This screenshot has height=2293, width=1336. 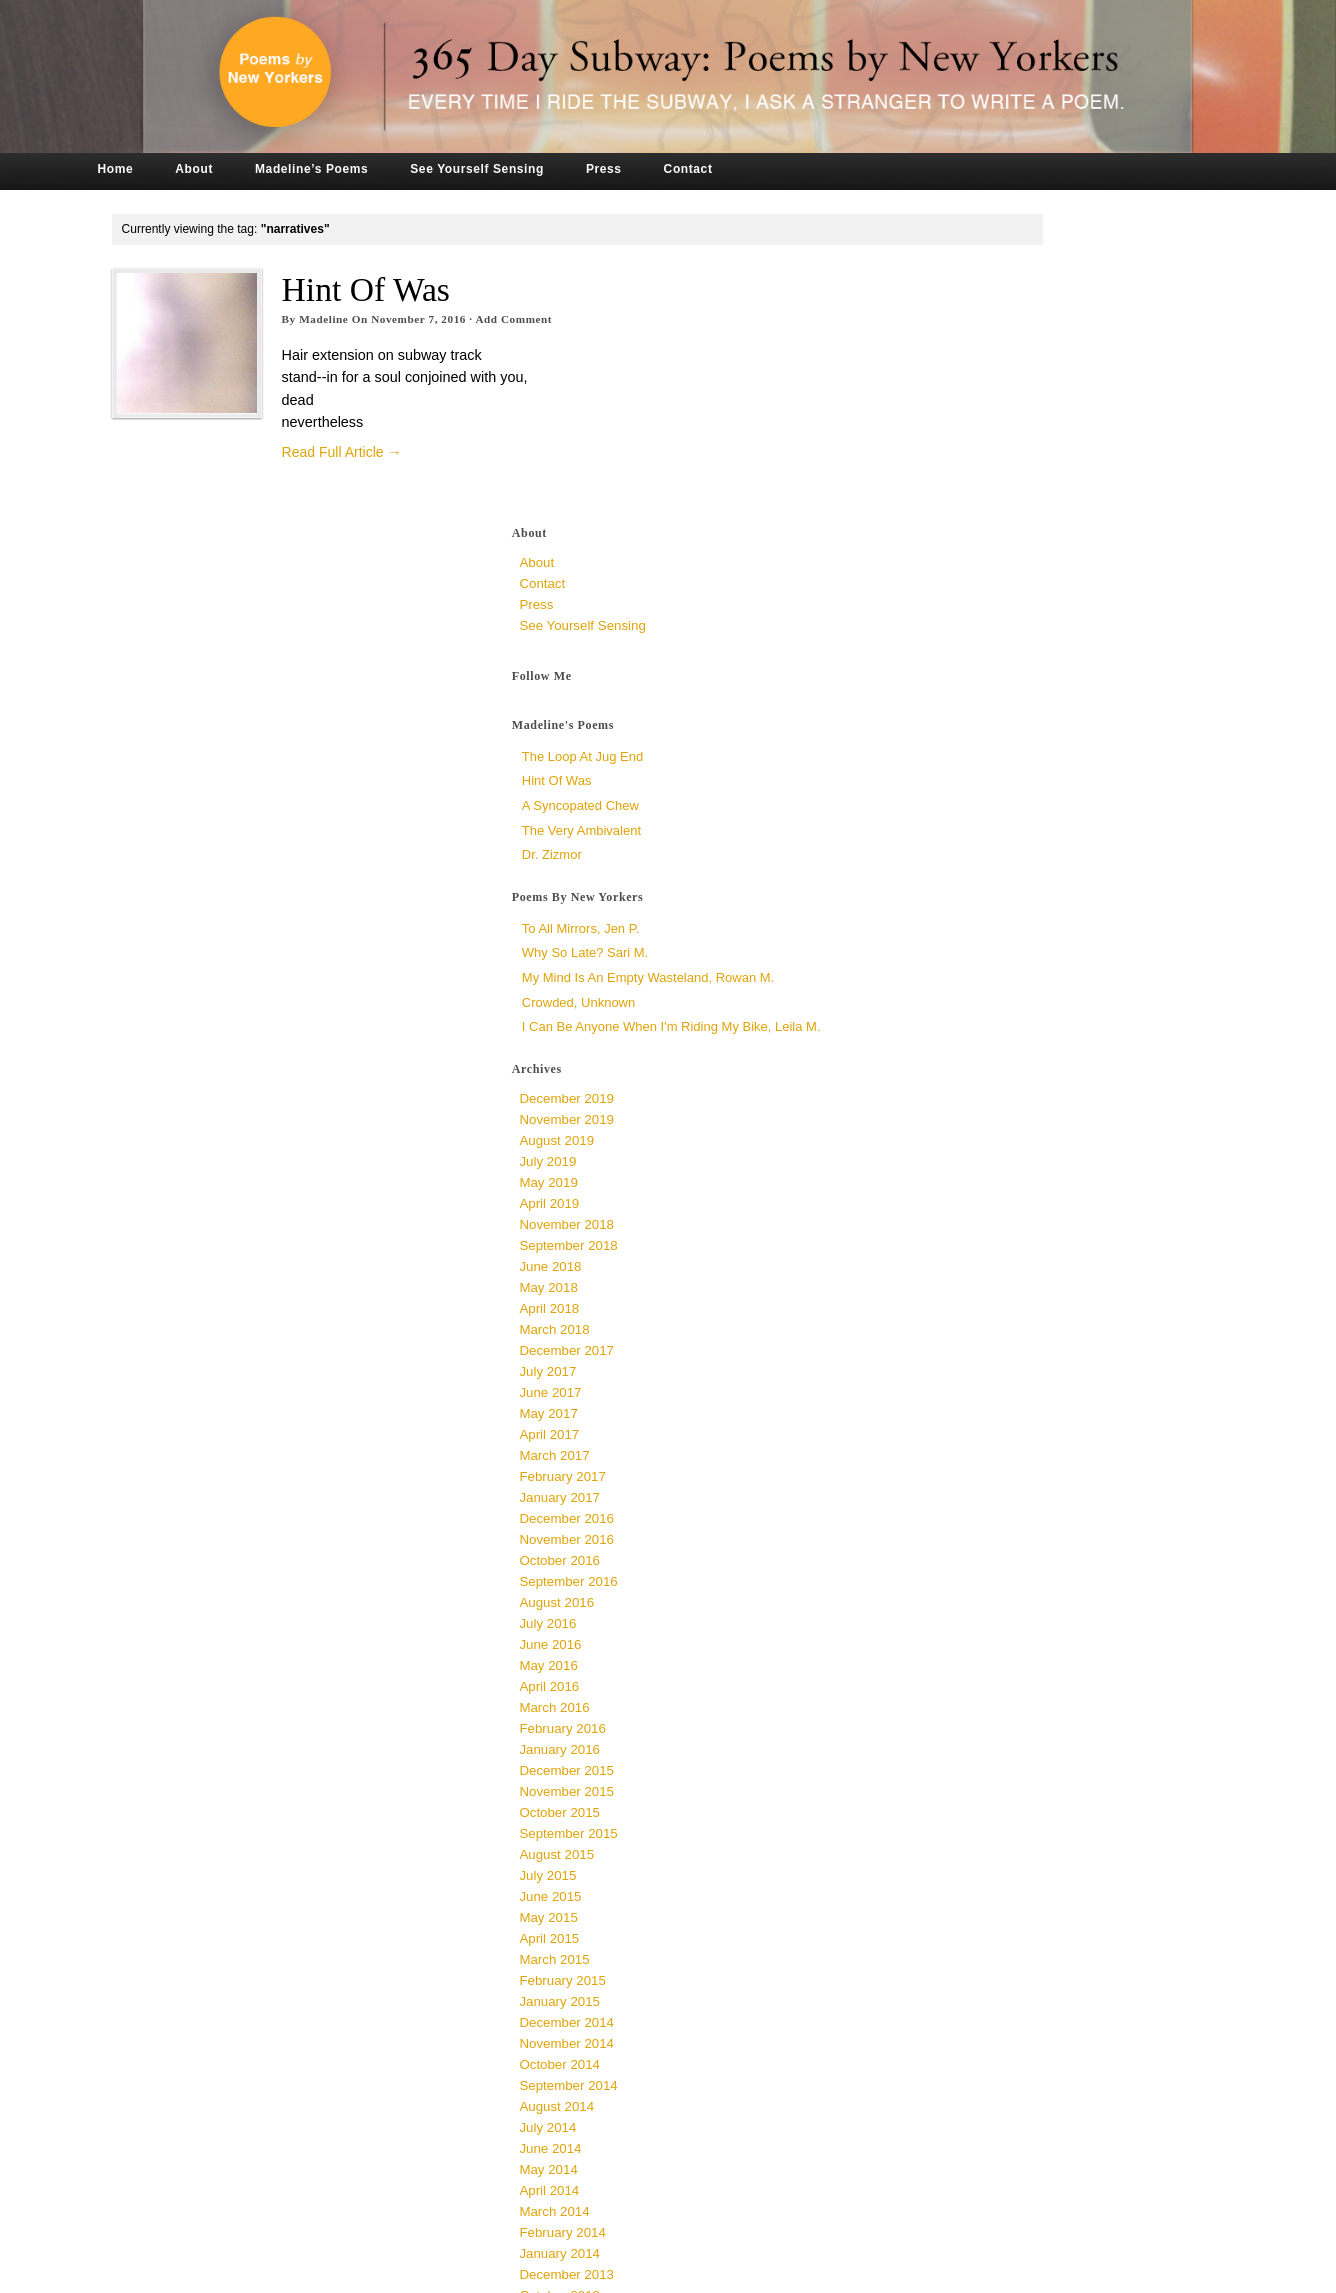 What do you see at coordinates (929, 1020) in the screenshot?
I see `April 2018` at bounding box center [929, 1020].